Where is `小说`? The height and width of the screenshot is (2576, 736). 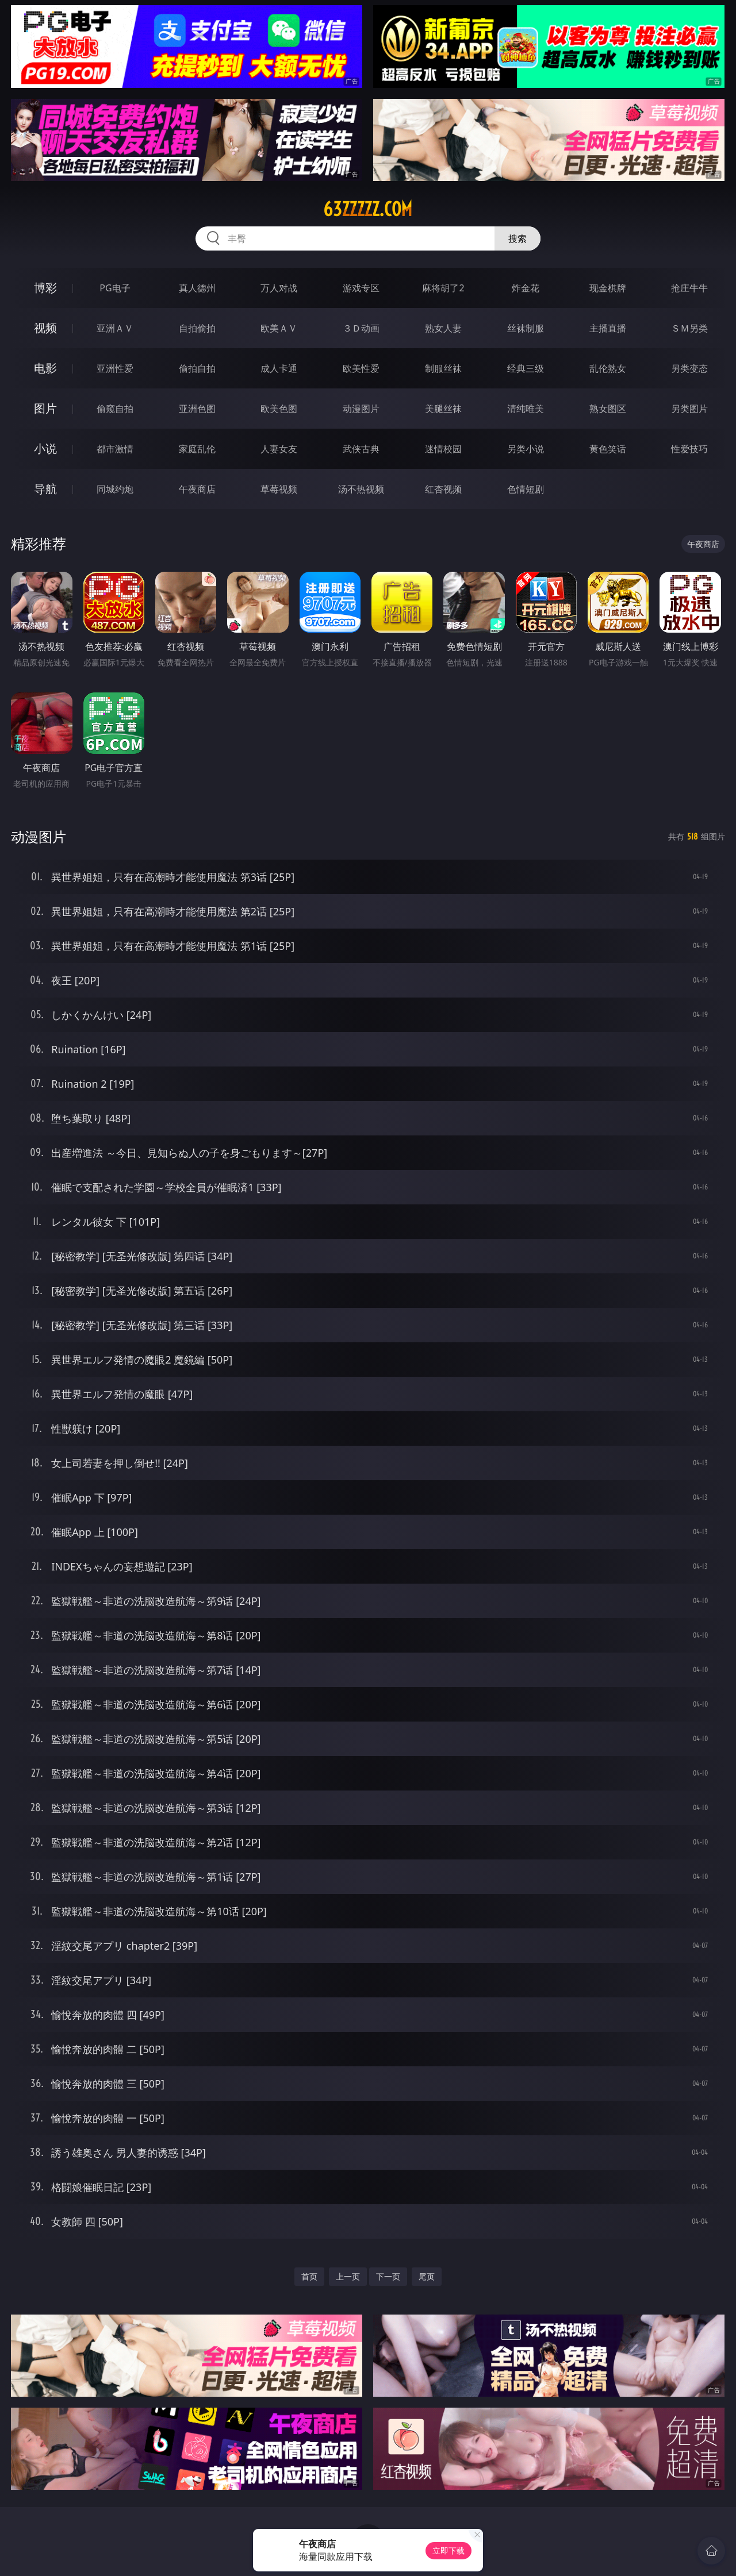 小说 is located at coordinates (45, 448).